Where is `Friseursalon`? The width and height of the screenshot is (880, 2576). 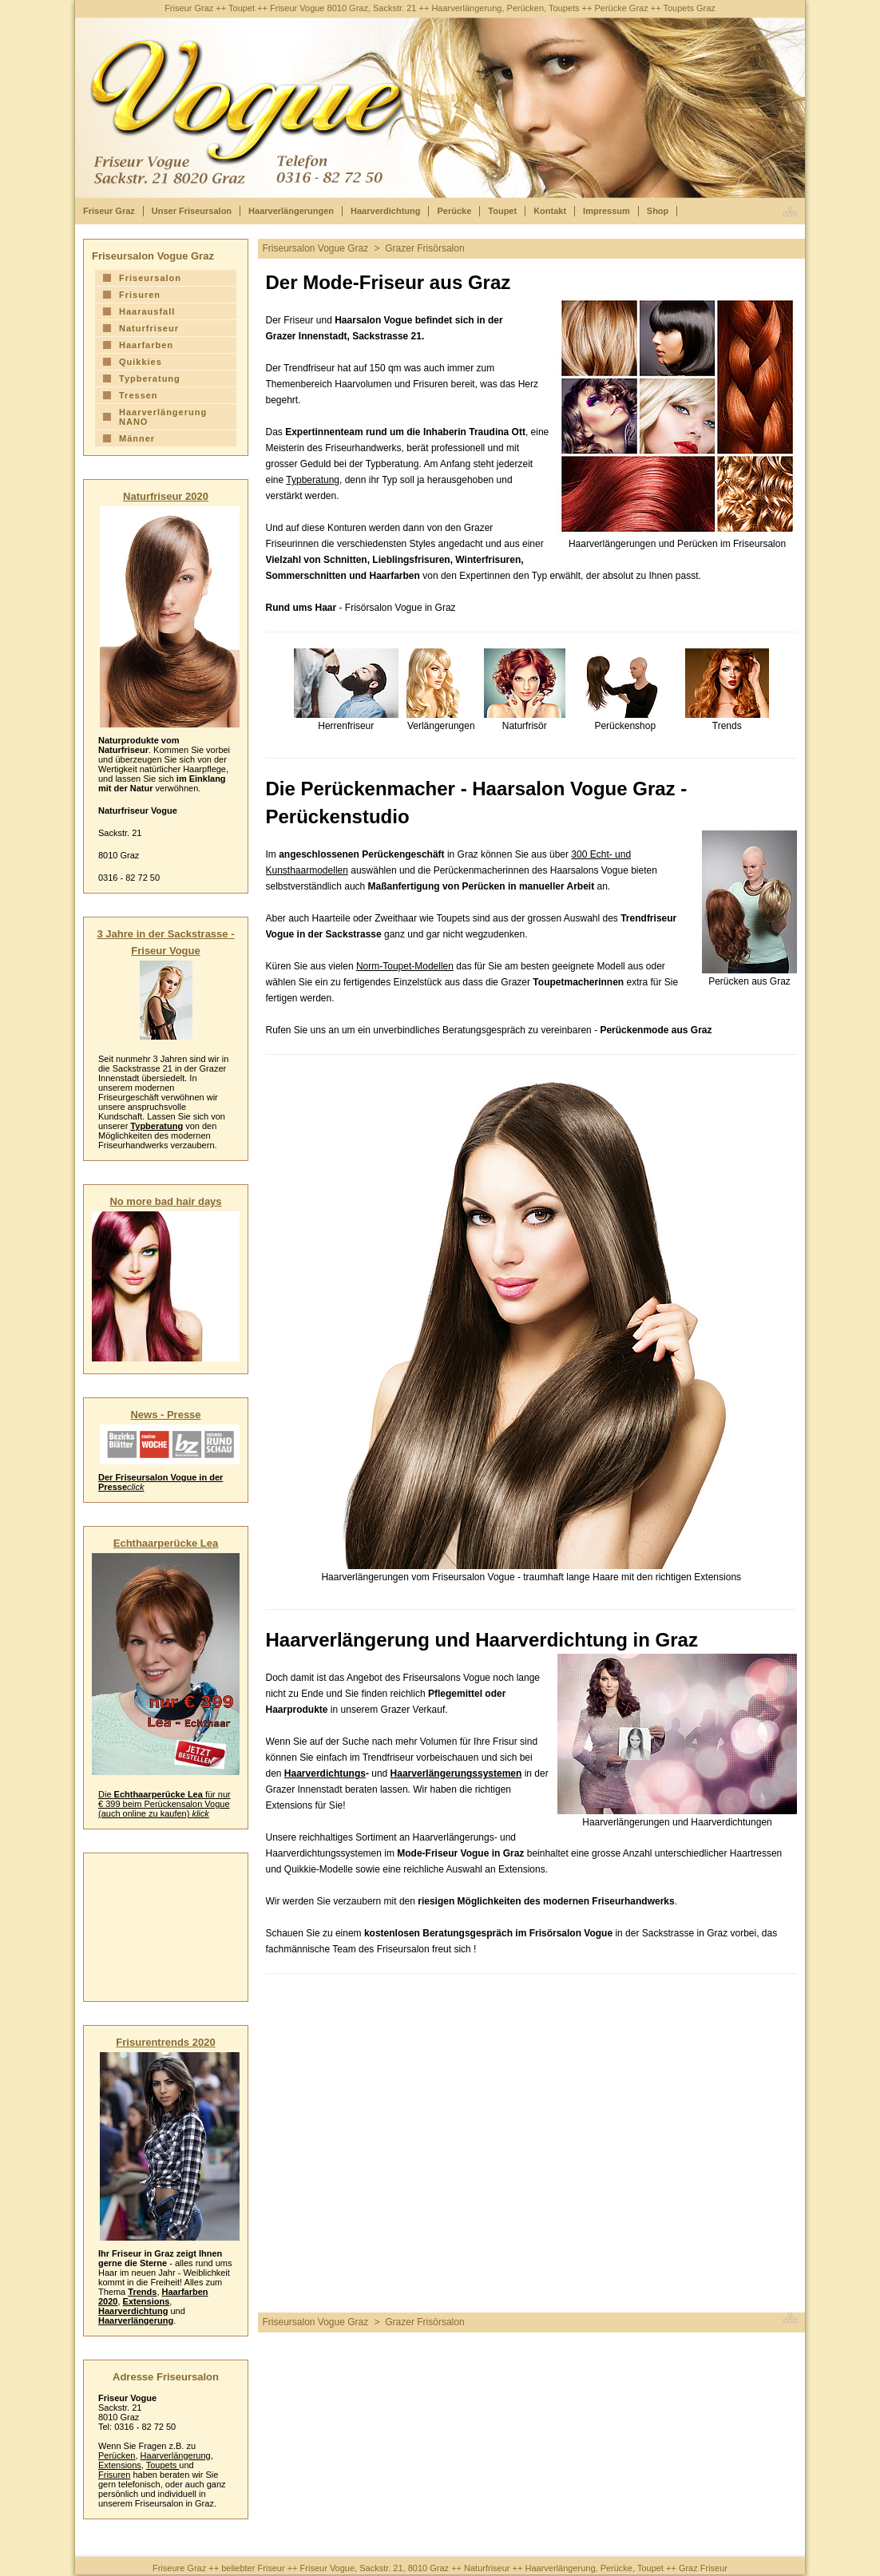
Friseursalon is located at coordinates (150, 278).